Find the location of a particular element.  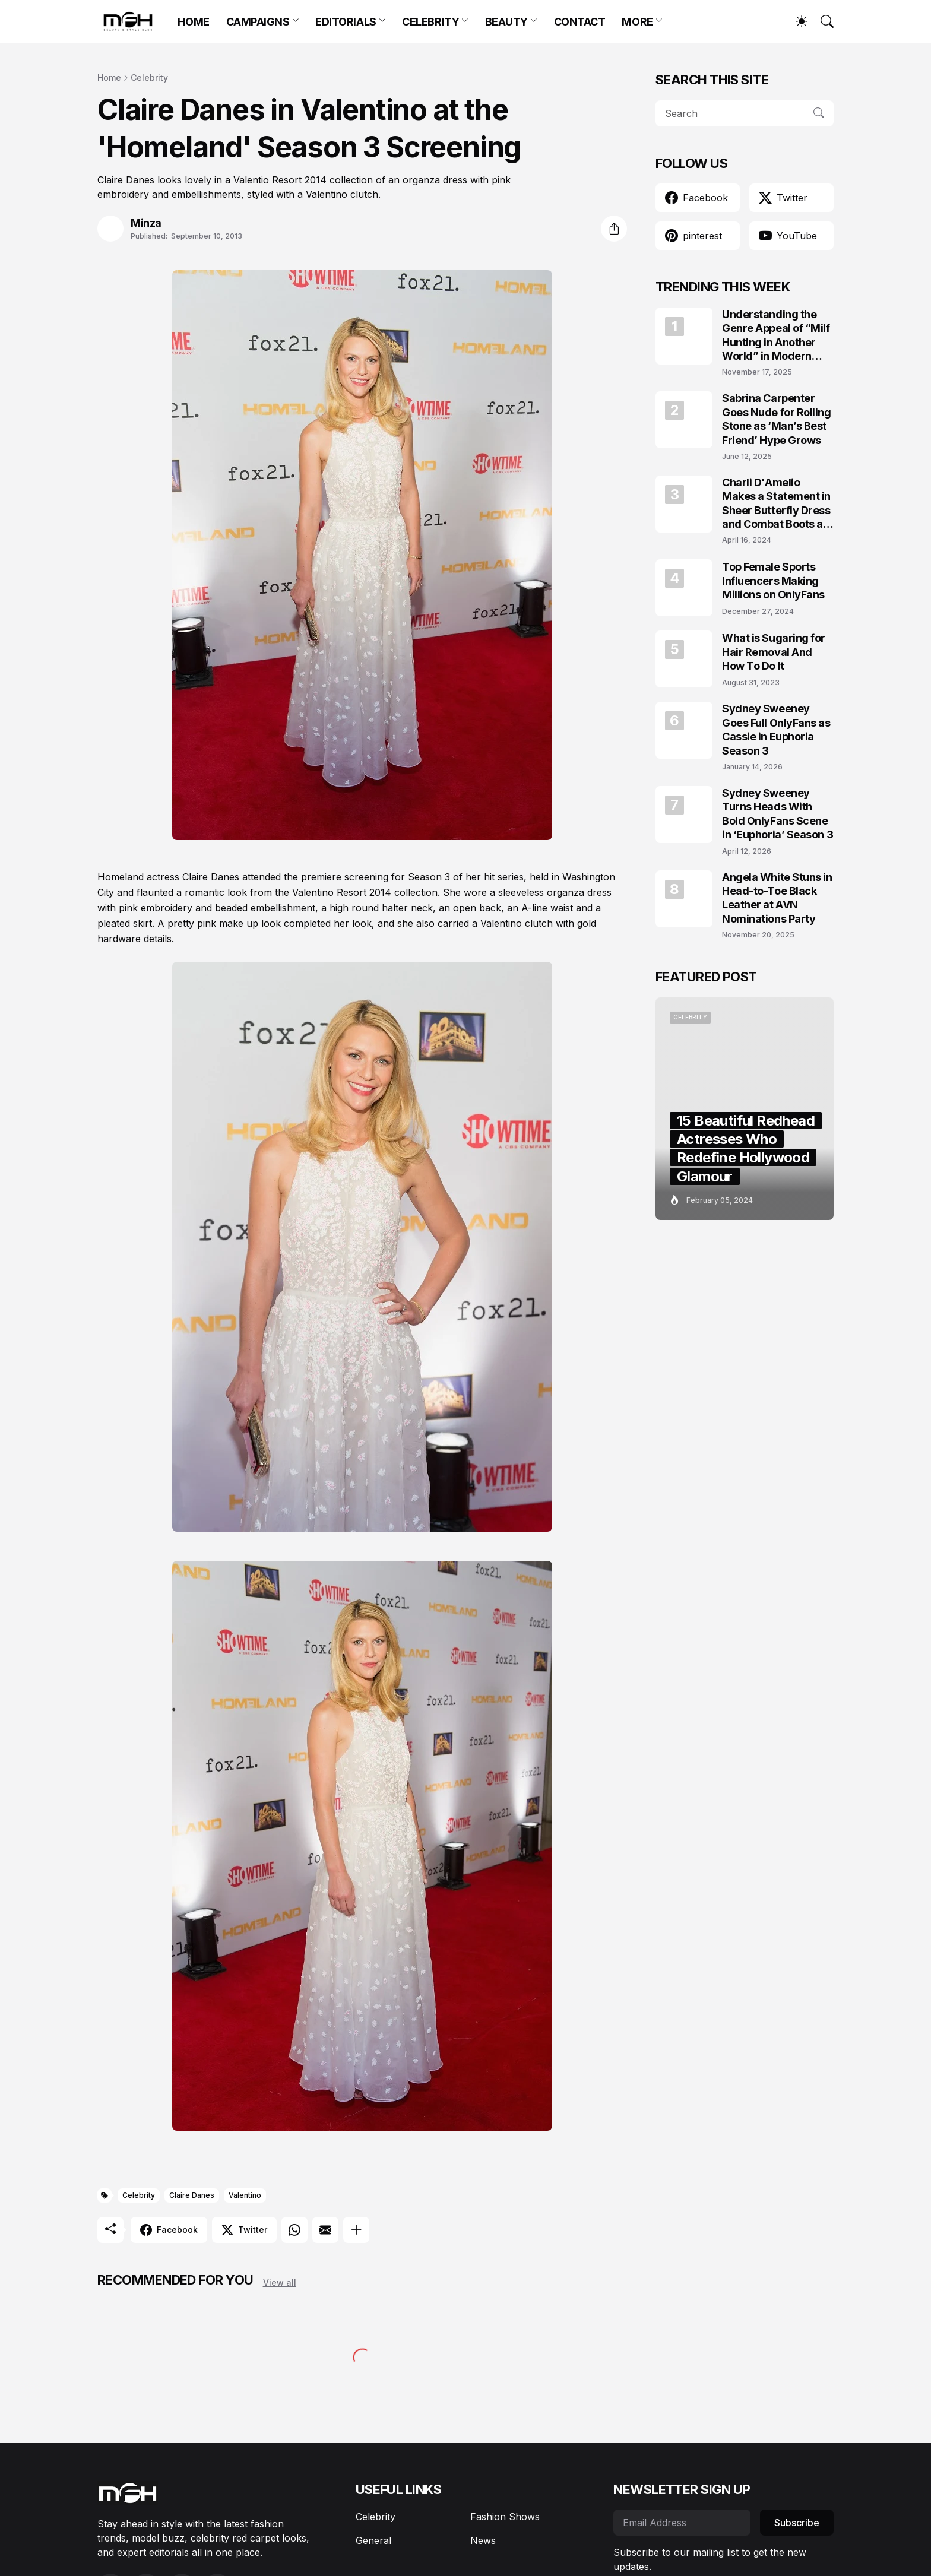

News is located at coordinates (483, 2540).